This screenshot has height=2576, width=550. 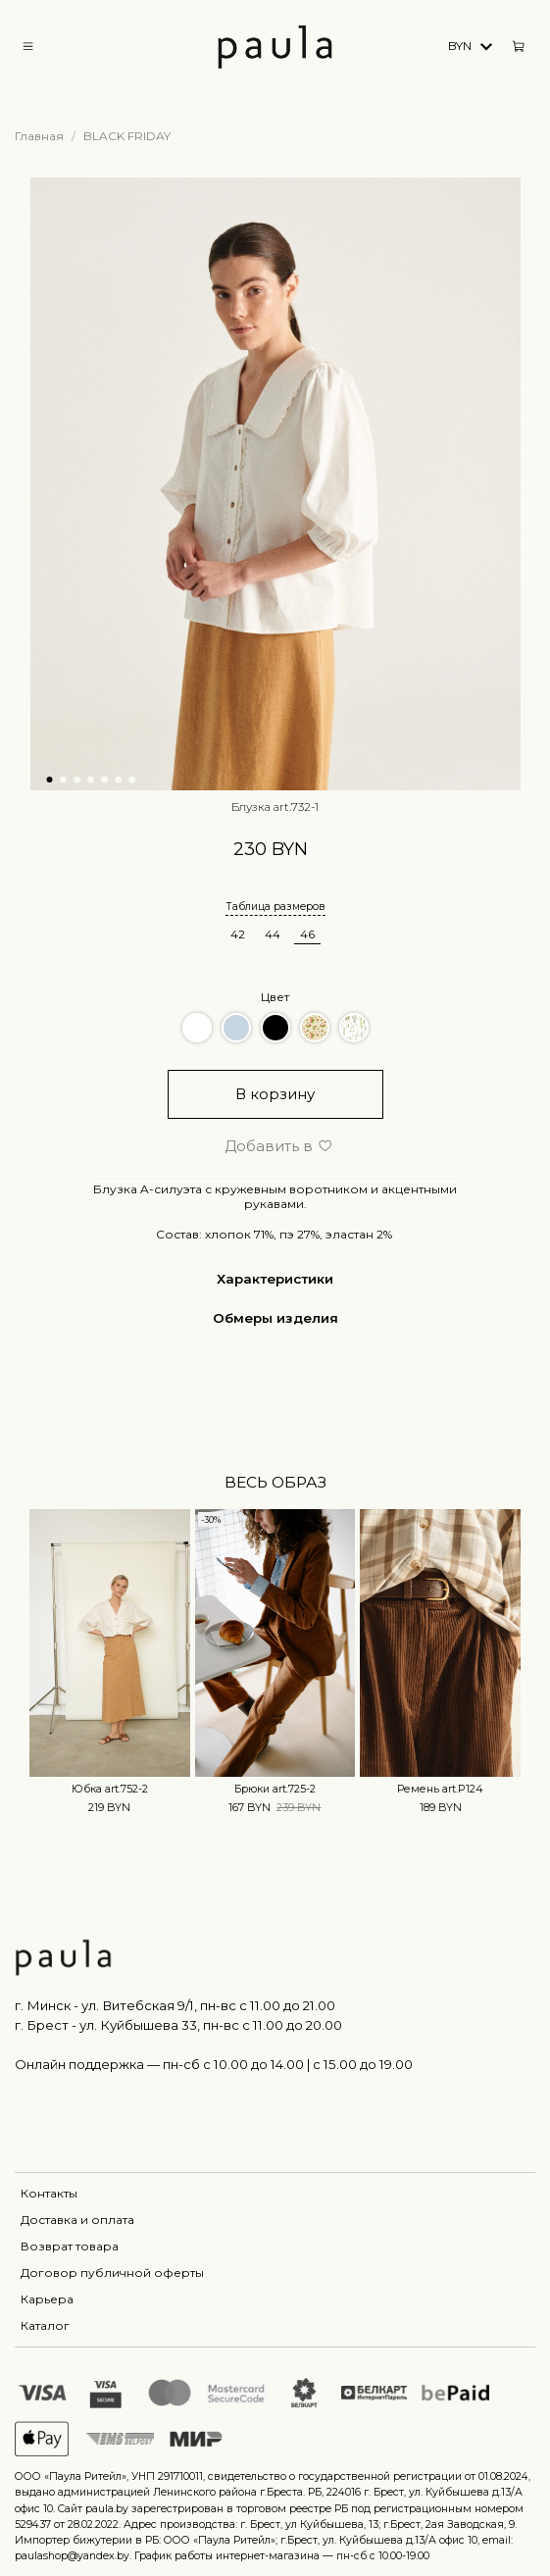 What do you see at coordinates (90, 780) in the screenshot?
I see `[Go to slide 4]` at bounding box center [90, 780].